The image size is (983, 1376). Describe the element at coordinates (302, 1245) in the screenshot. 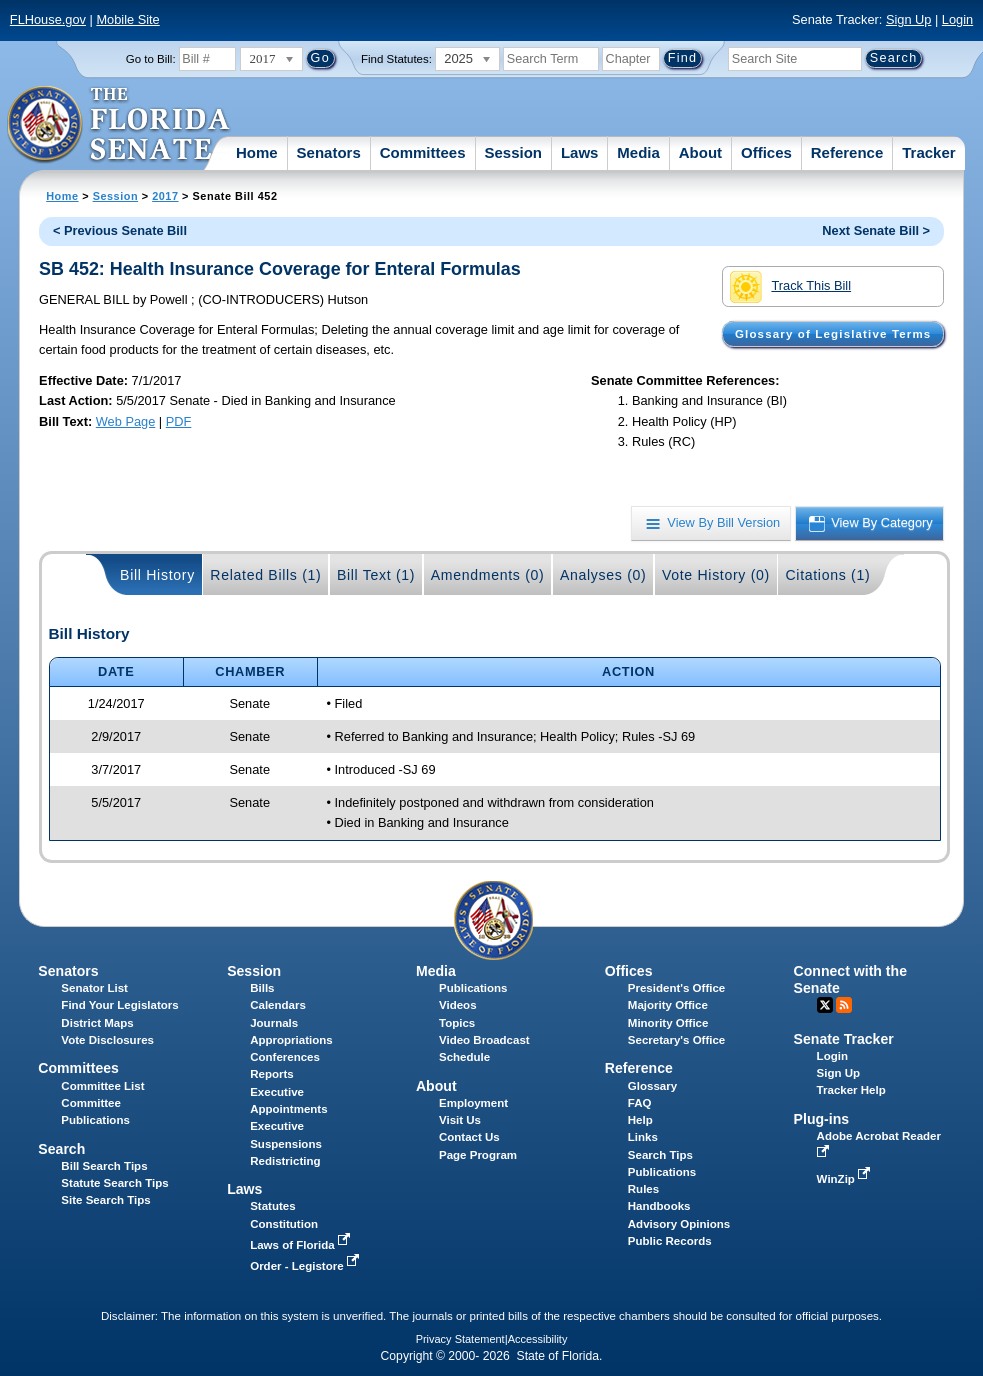

I see `Laws of Florida` at that location.